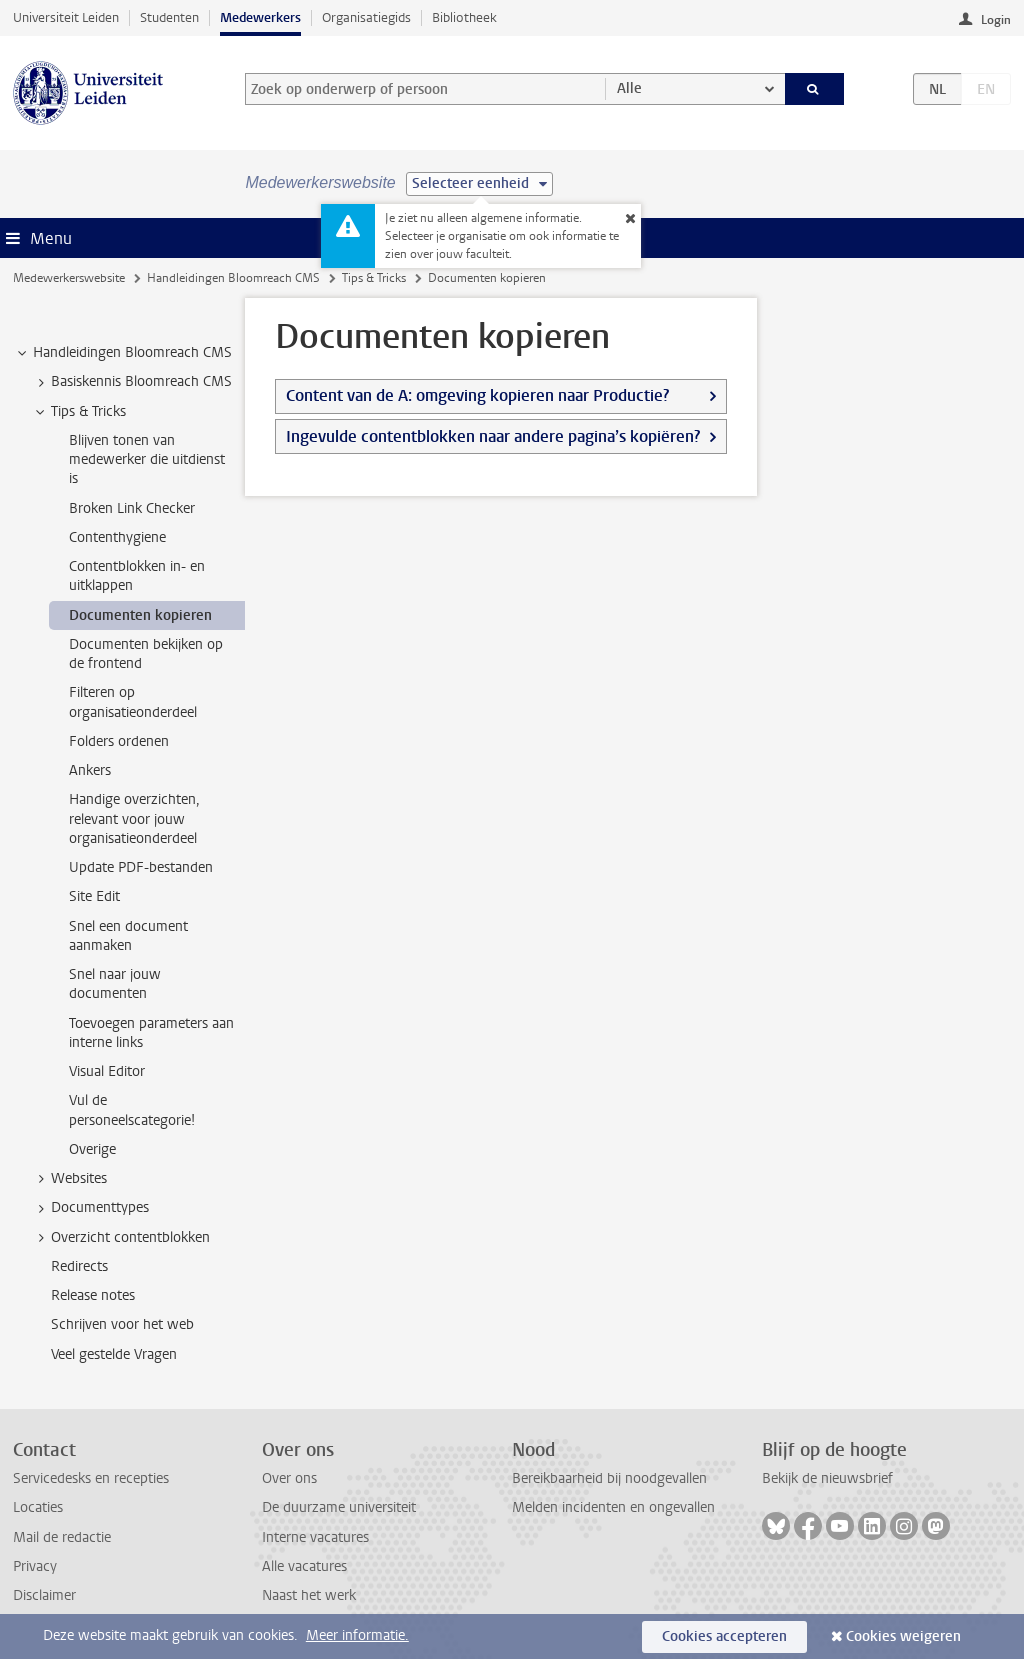 The image size is (1024, 1659). What do you see at coordinates (629, 88) in the screenshot?
I see `Alle` at bounding box center [629, 88].